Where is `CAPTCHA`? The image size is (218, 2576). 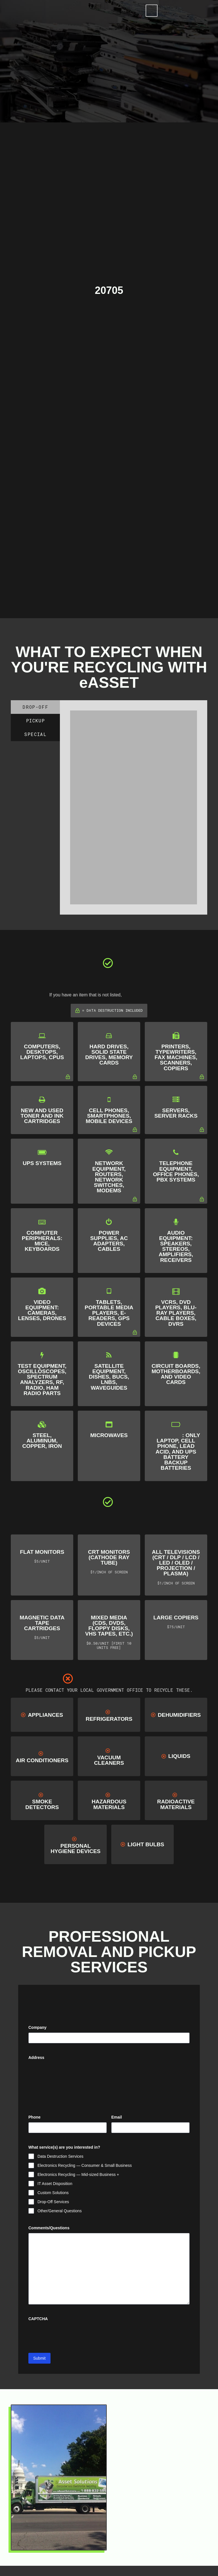
CAPTCHA is located at coordinates (38, 2329).